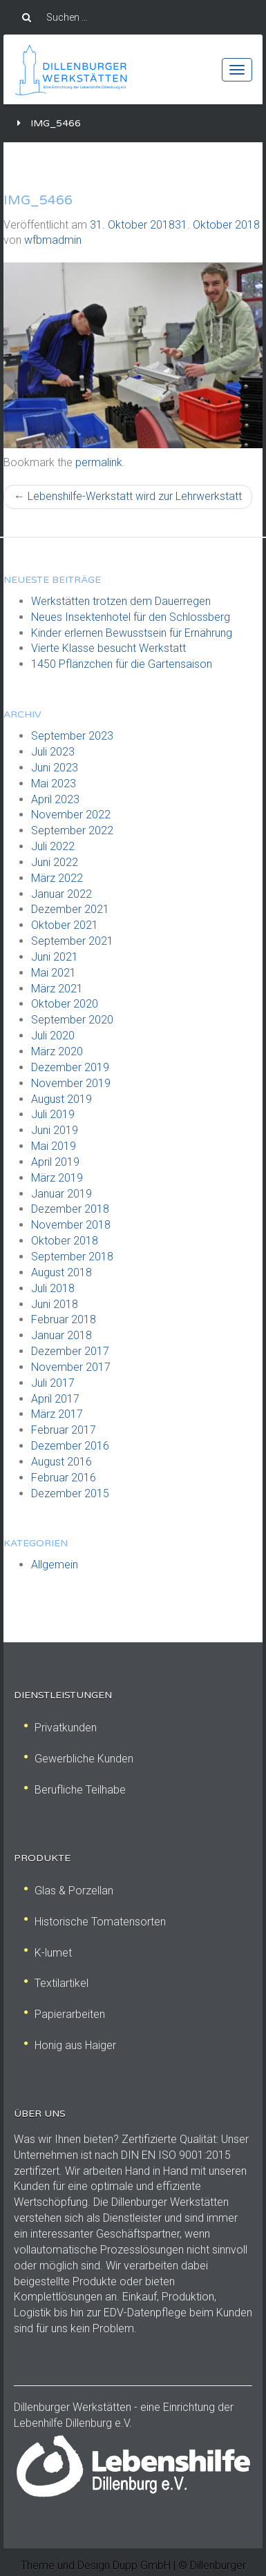 This screenshot has width=266, height=2576. What do you see at coordinates (78, 1758) in the screenshot?
I see `Gewerbliche Kunden` at bounding box center [78, 1758].